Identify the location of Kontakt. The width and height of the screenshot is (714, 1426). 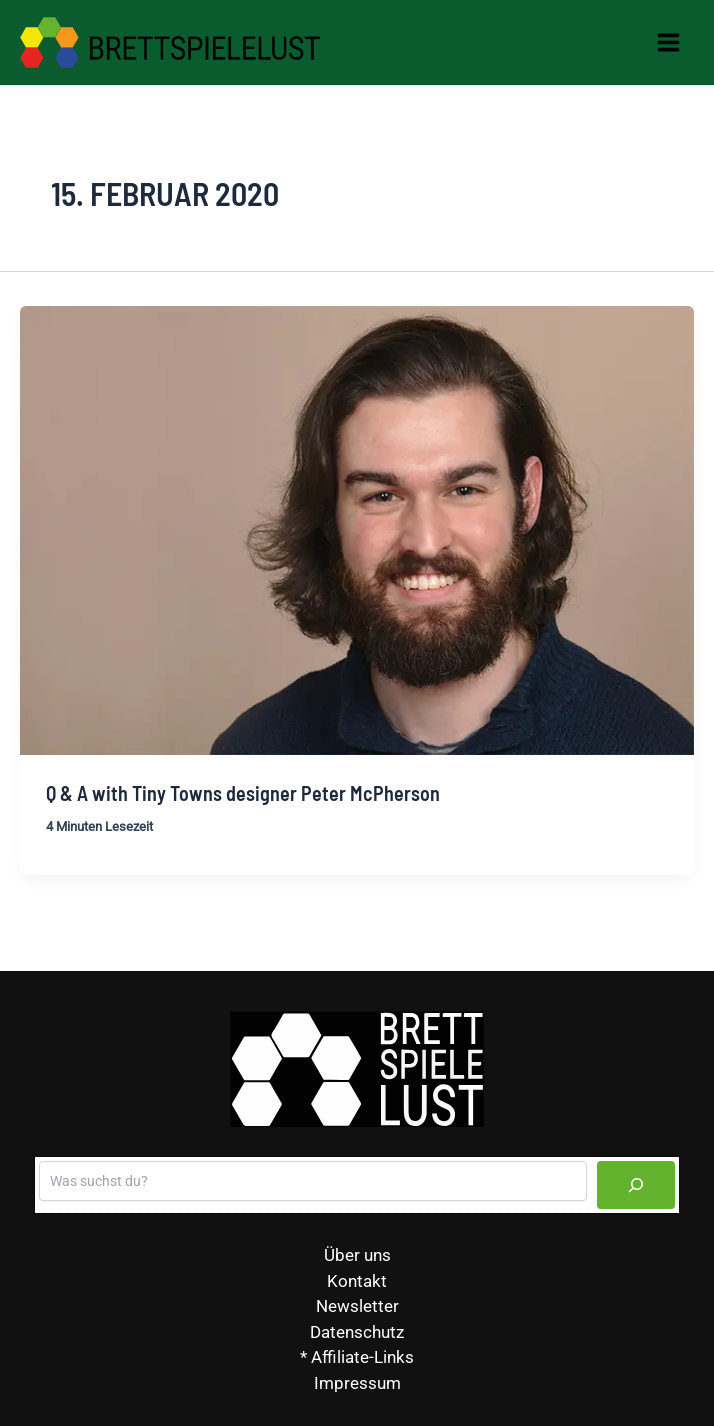
(357, 1281).